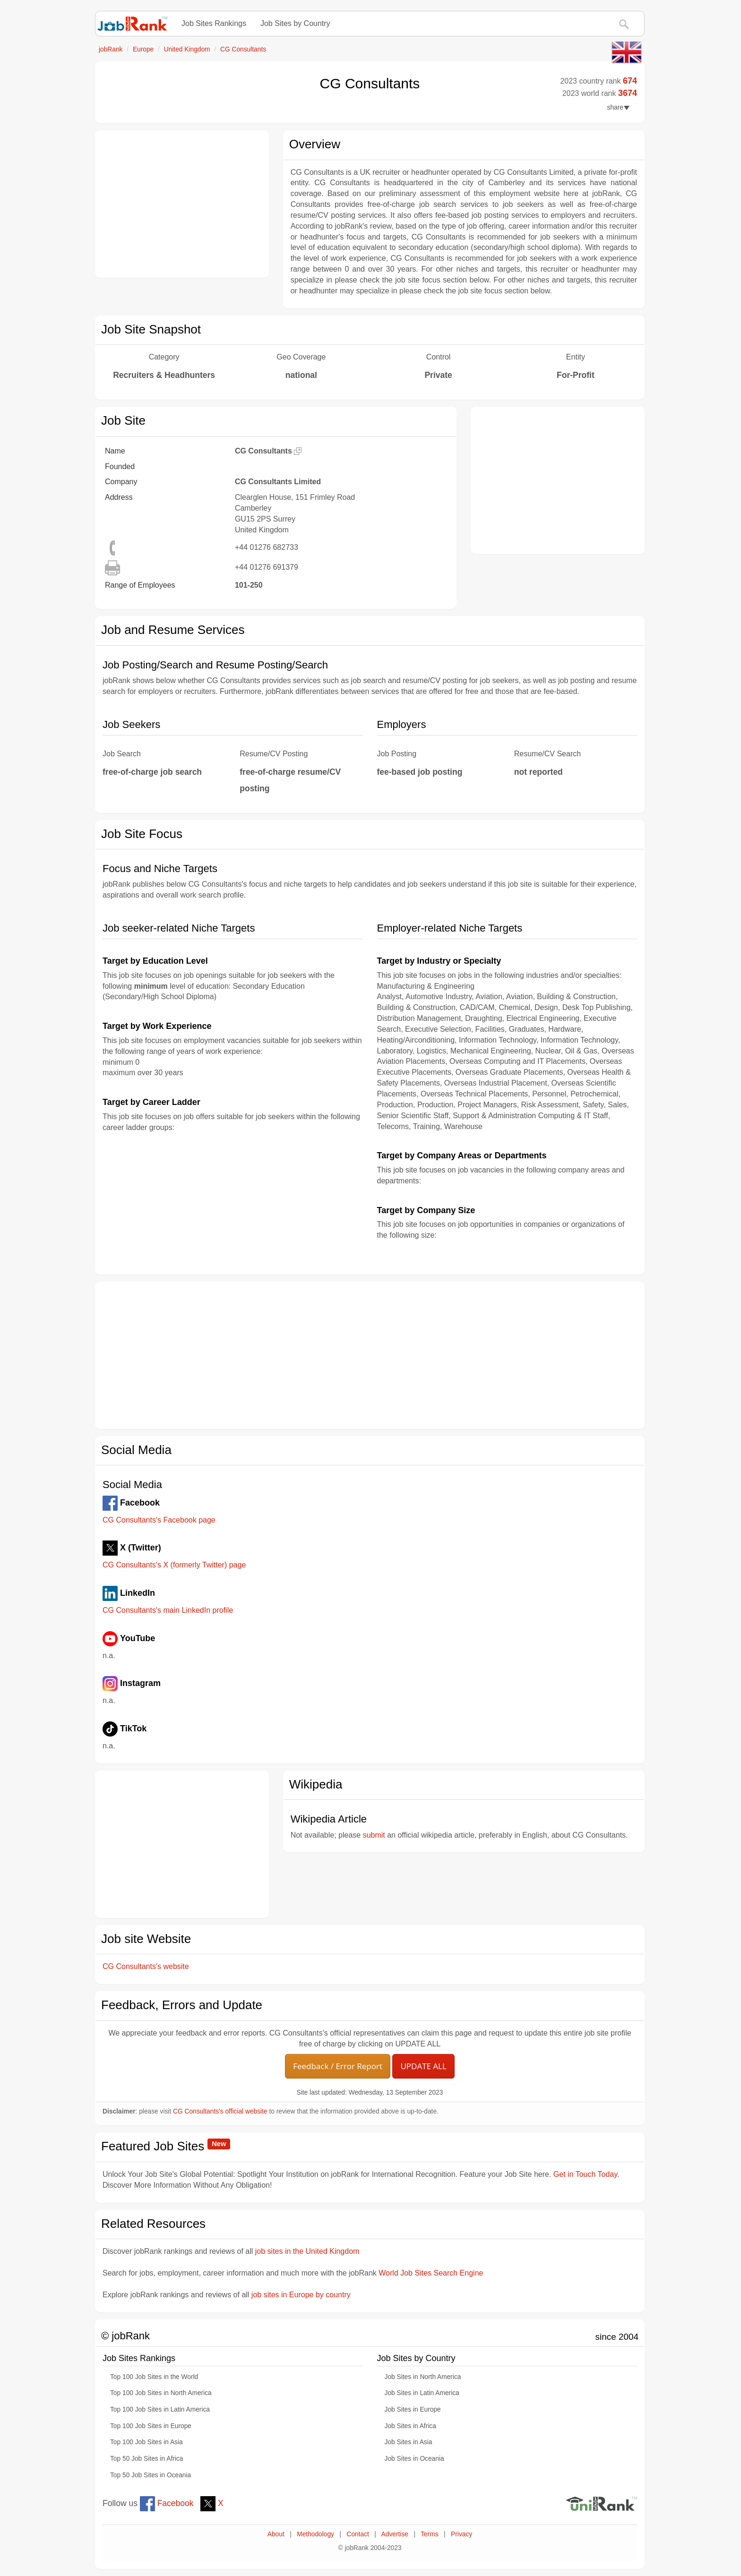 This screenshot has height=2576, width=741. What do you see at coordinates (408, 2442) in the screenshot?
I see `Job Sites in Asia` at bounding box center [408, 2442].